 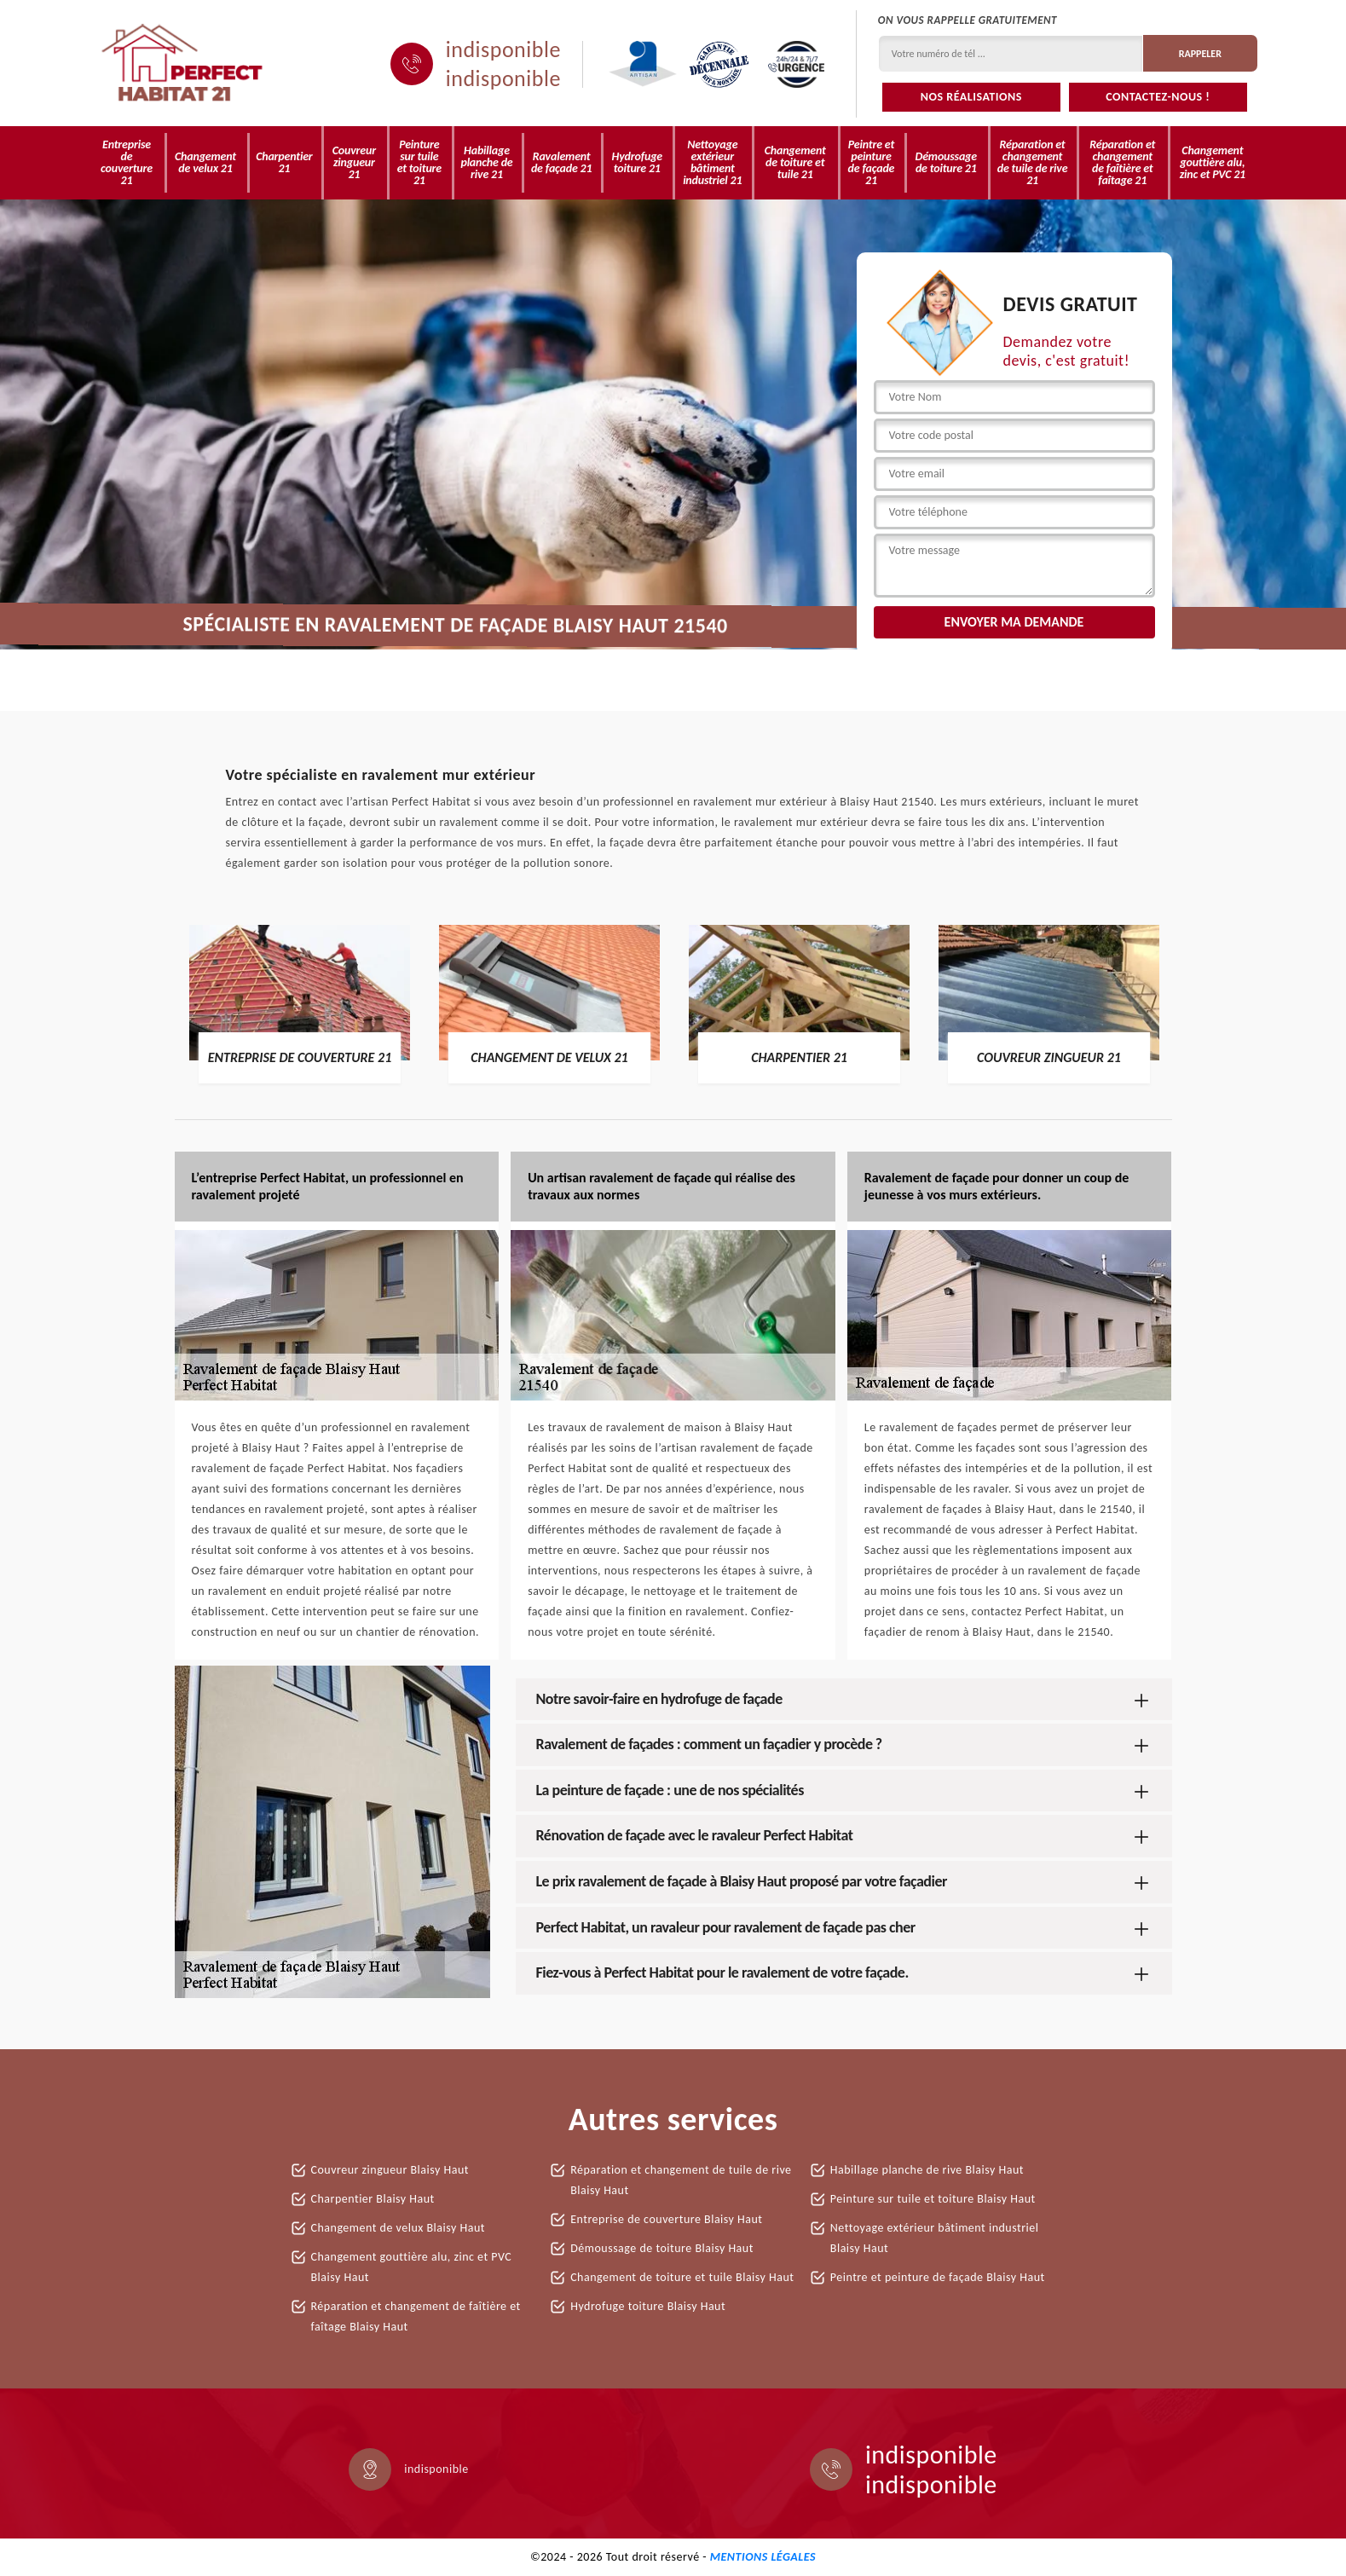 What do you see at coordinates (680, 2180) in the screenshot?
I see `Réparation et changement de tuile de rive Blaisy Haut` at bounding box center [680, 2180].